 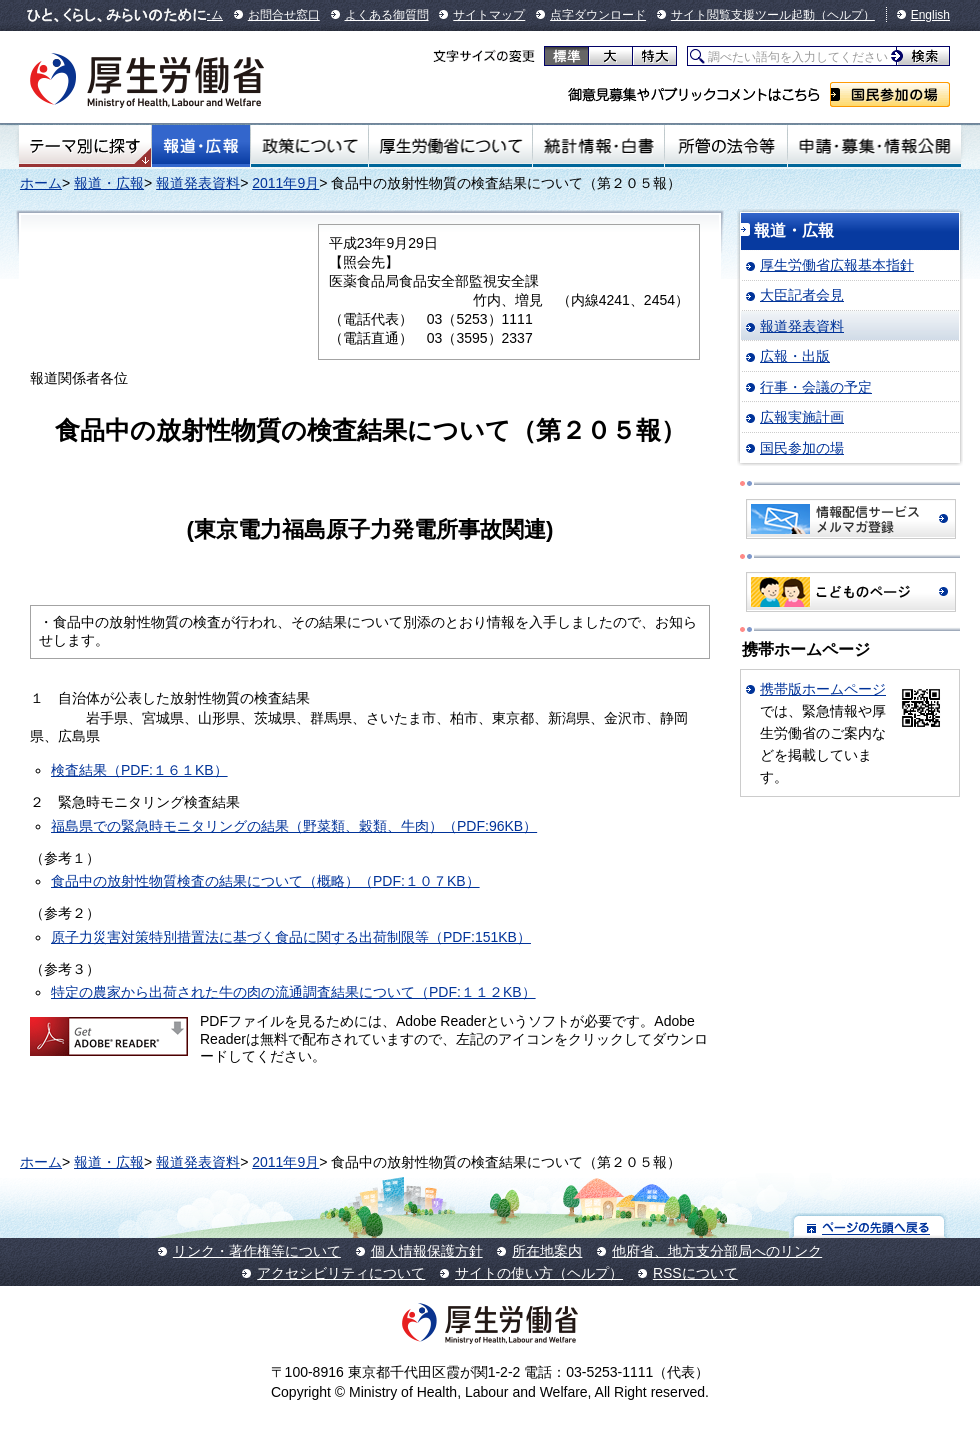 I want to click on 統計情報・白書, so click(x=598, y=146).